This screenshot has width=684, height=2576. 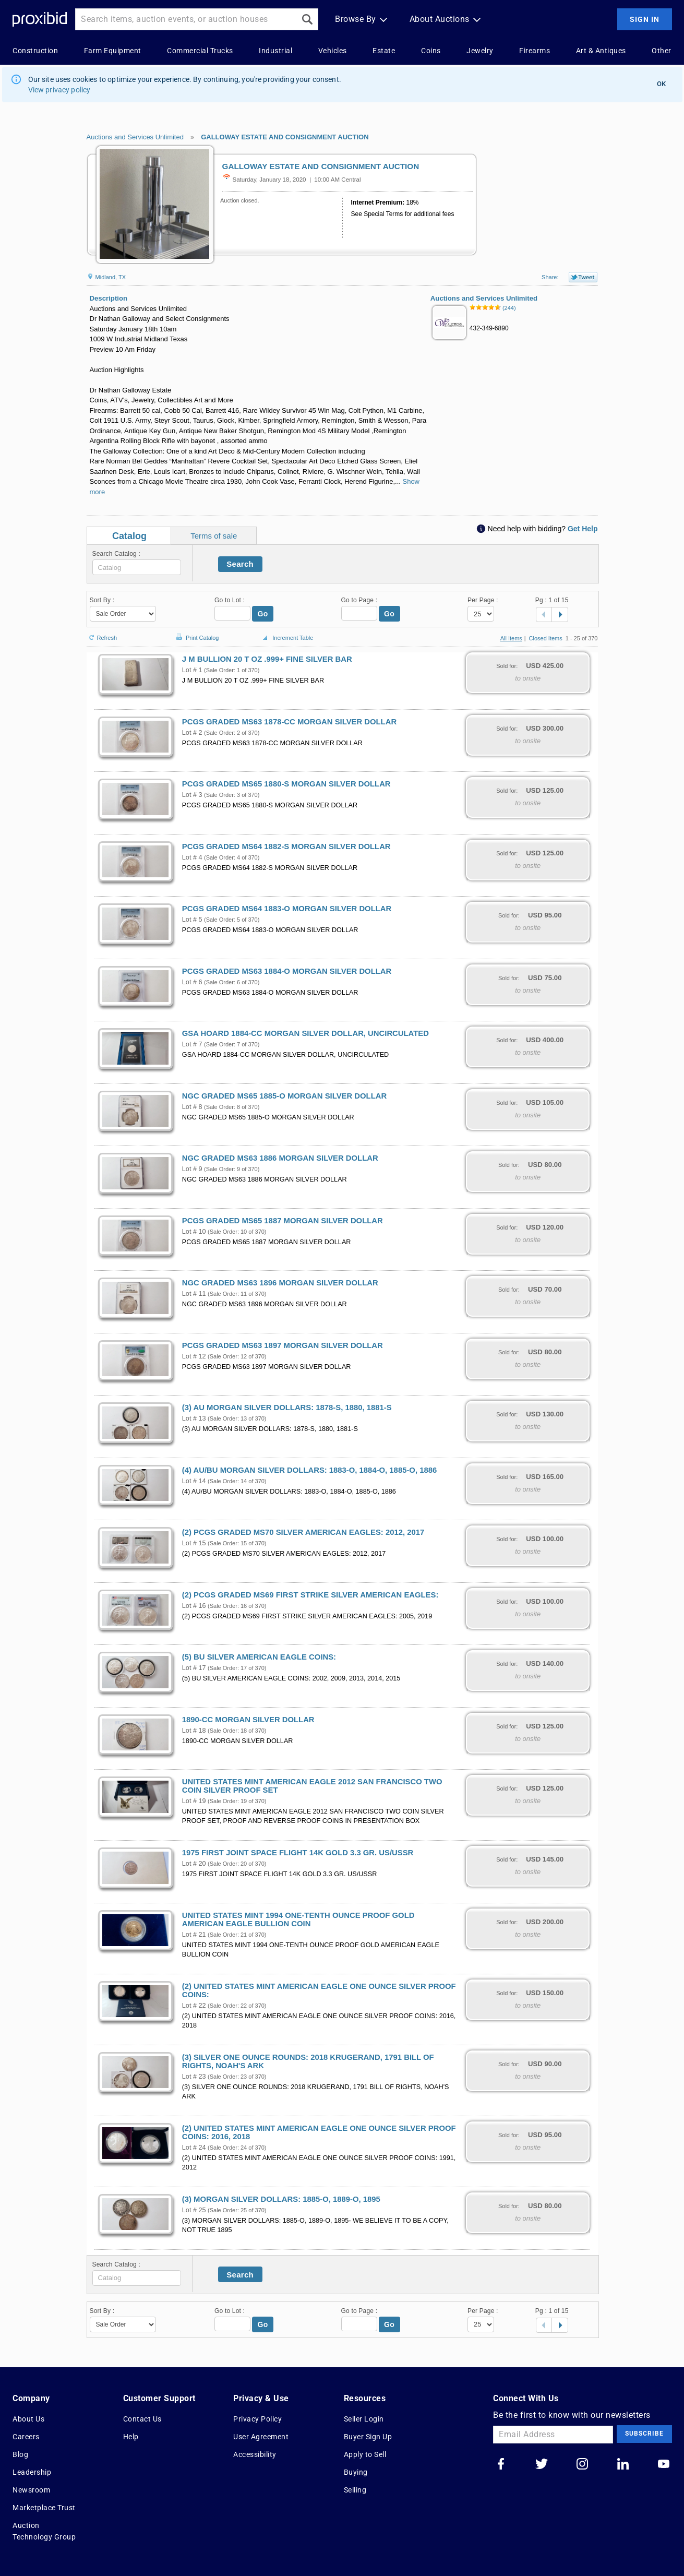 I want to click on Lot # 24, so click(x=194, y=2147).